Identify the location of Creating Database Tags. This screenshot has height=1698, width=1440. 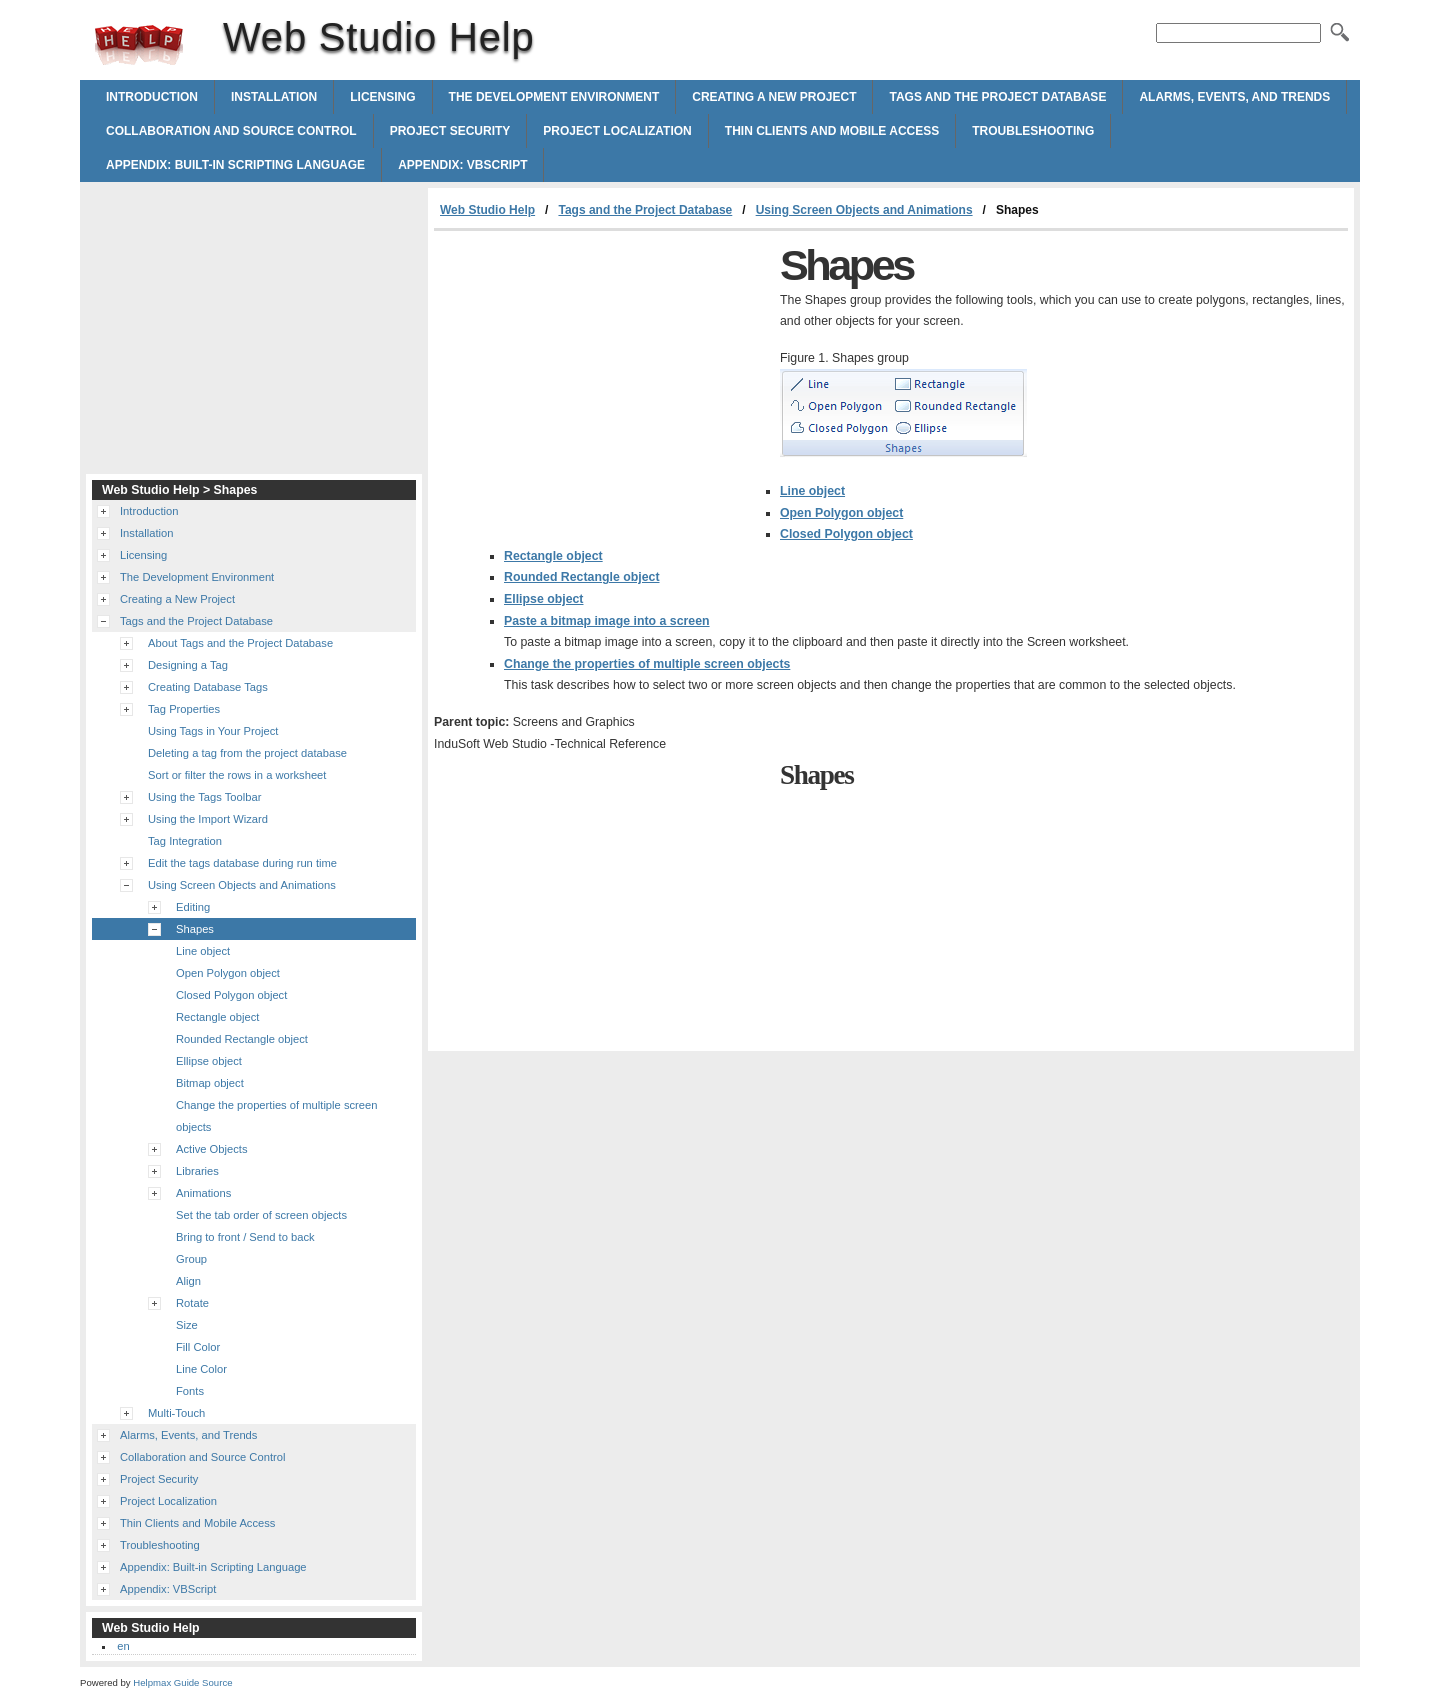
(208, 687).